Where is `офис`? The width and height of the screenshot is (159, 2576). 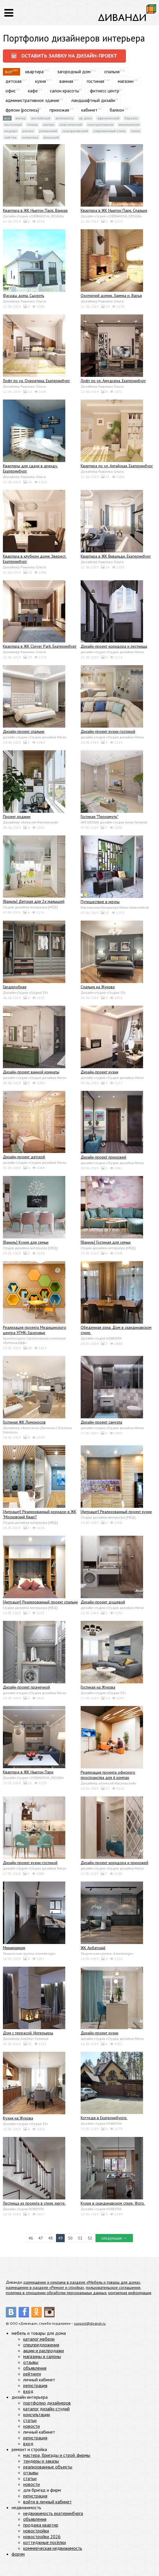 офис is located at coordinates (11, 91).